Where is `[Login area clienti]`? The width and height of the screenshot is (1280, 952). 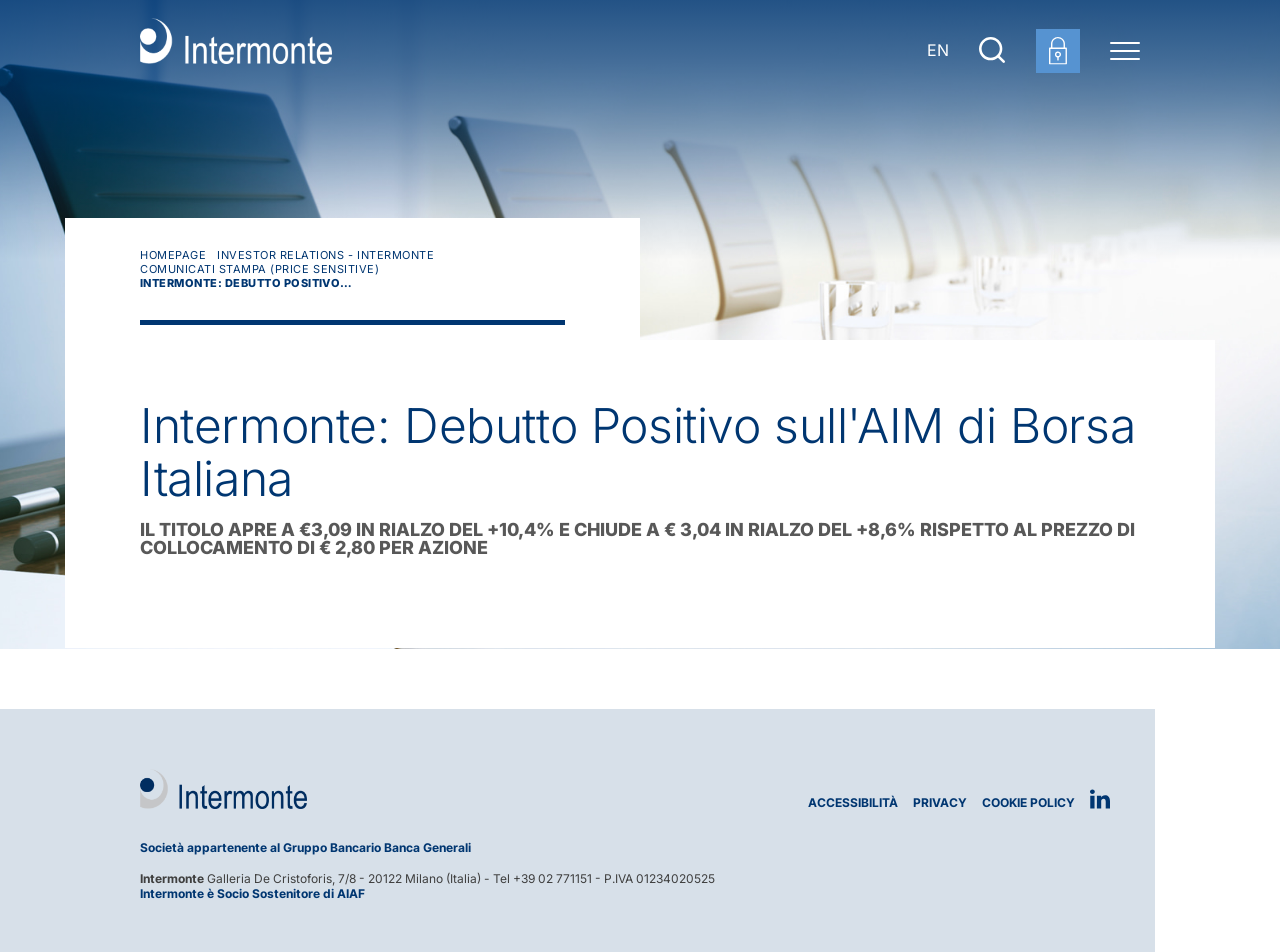
[Login area clienti] is located at coordinates (1058, 51).